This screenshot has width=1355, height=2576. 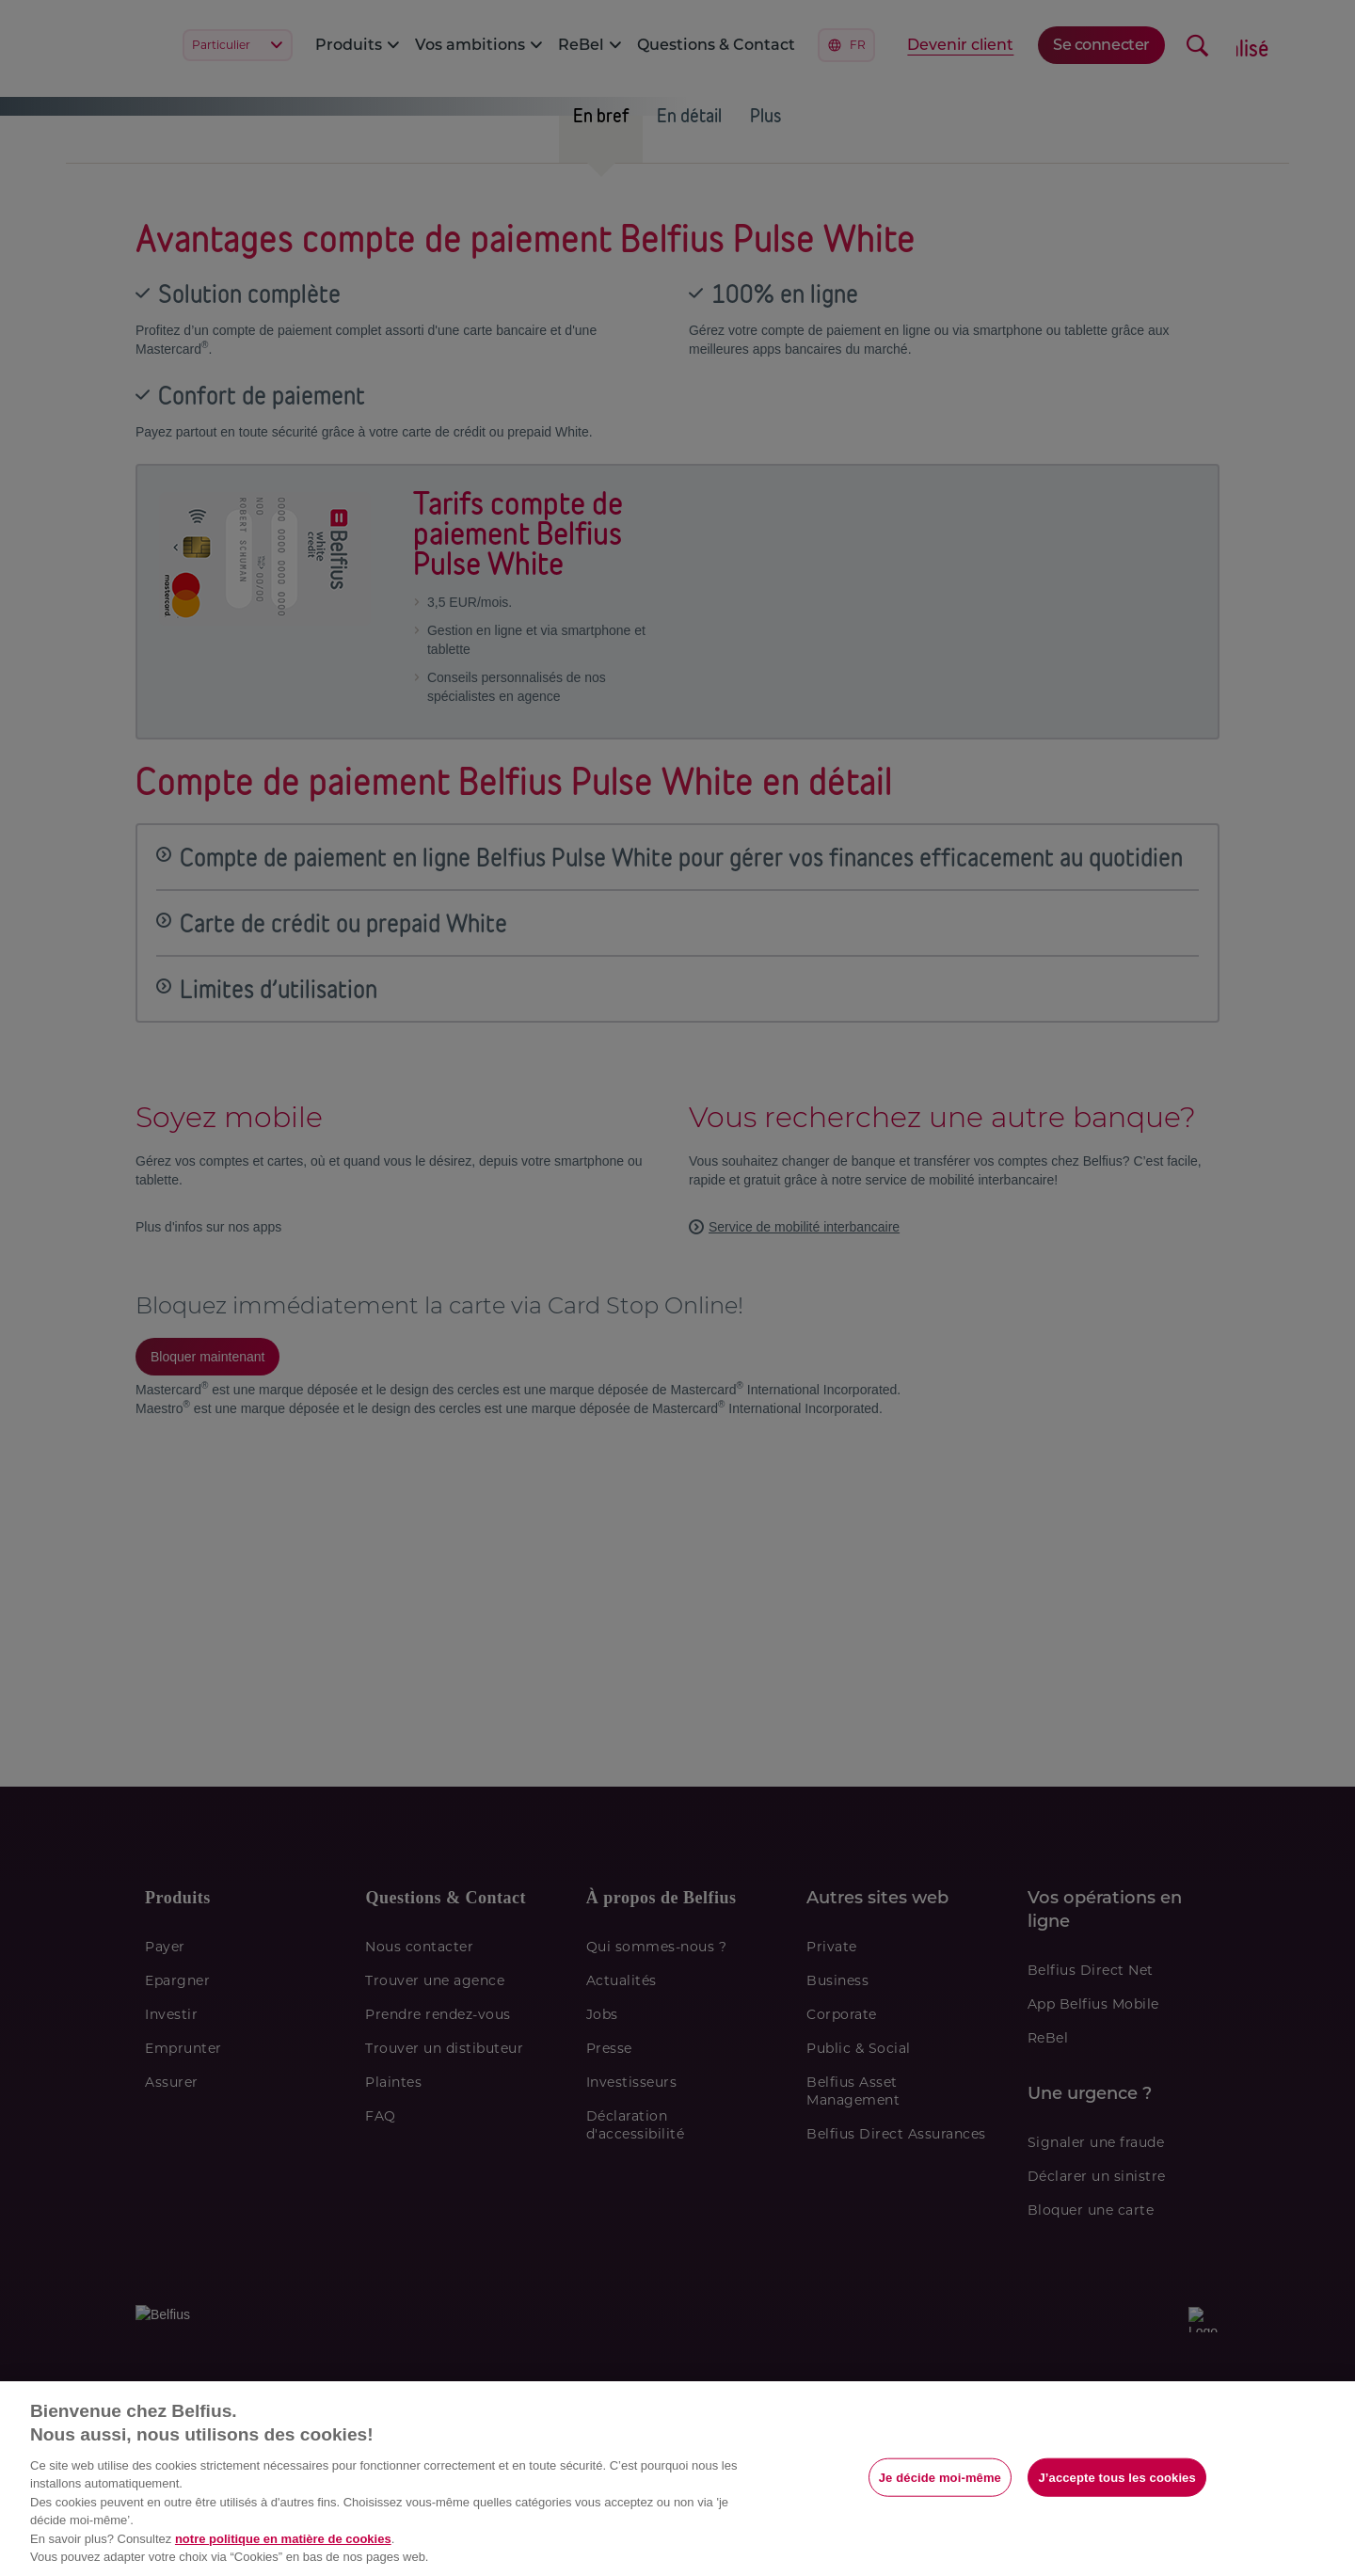 What do you see at coordinates (283, 2539) in the screenshot?
I see `notre politique en matière de cookies` at bounding box center [283, 2539].